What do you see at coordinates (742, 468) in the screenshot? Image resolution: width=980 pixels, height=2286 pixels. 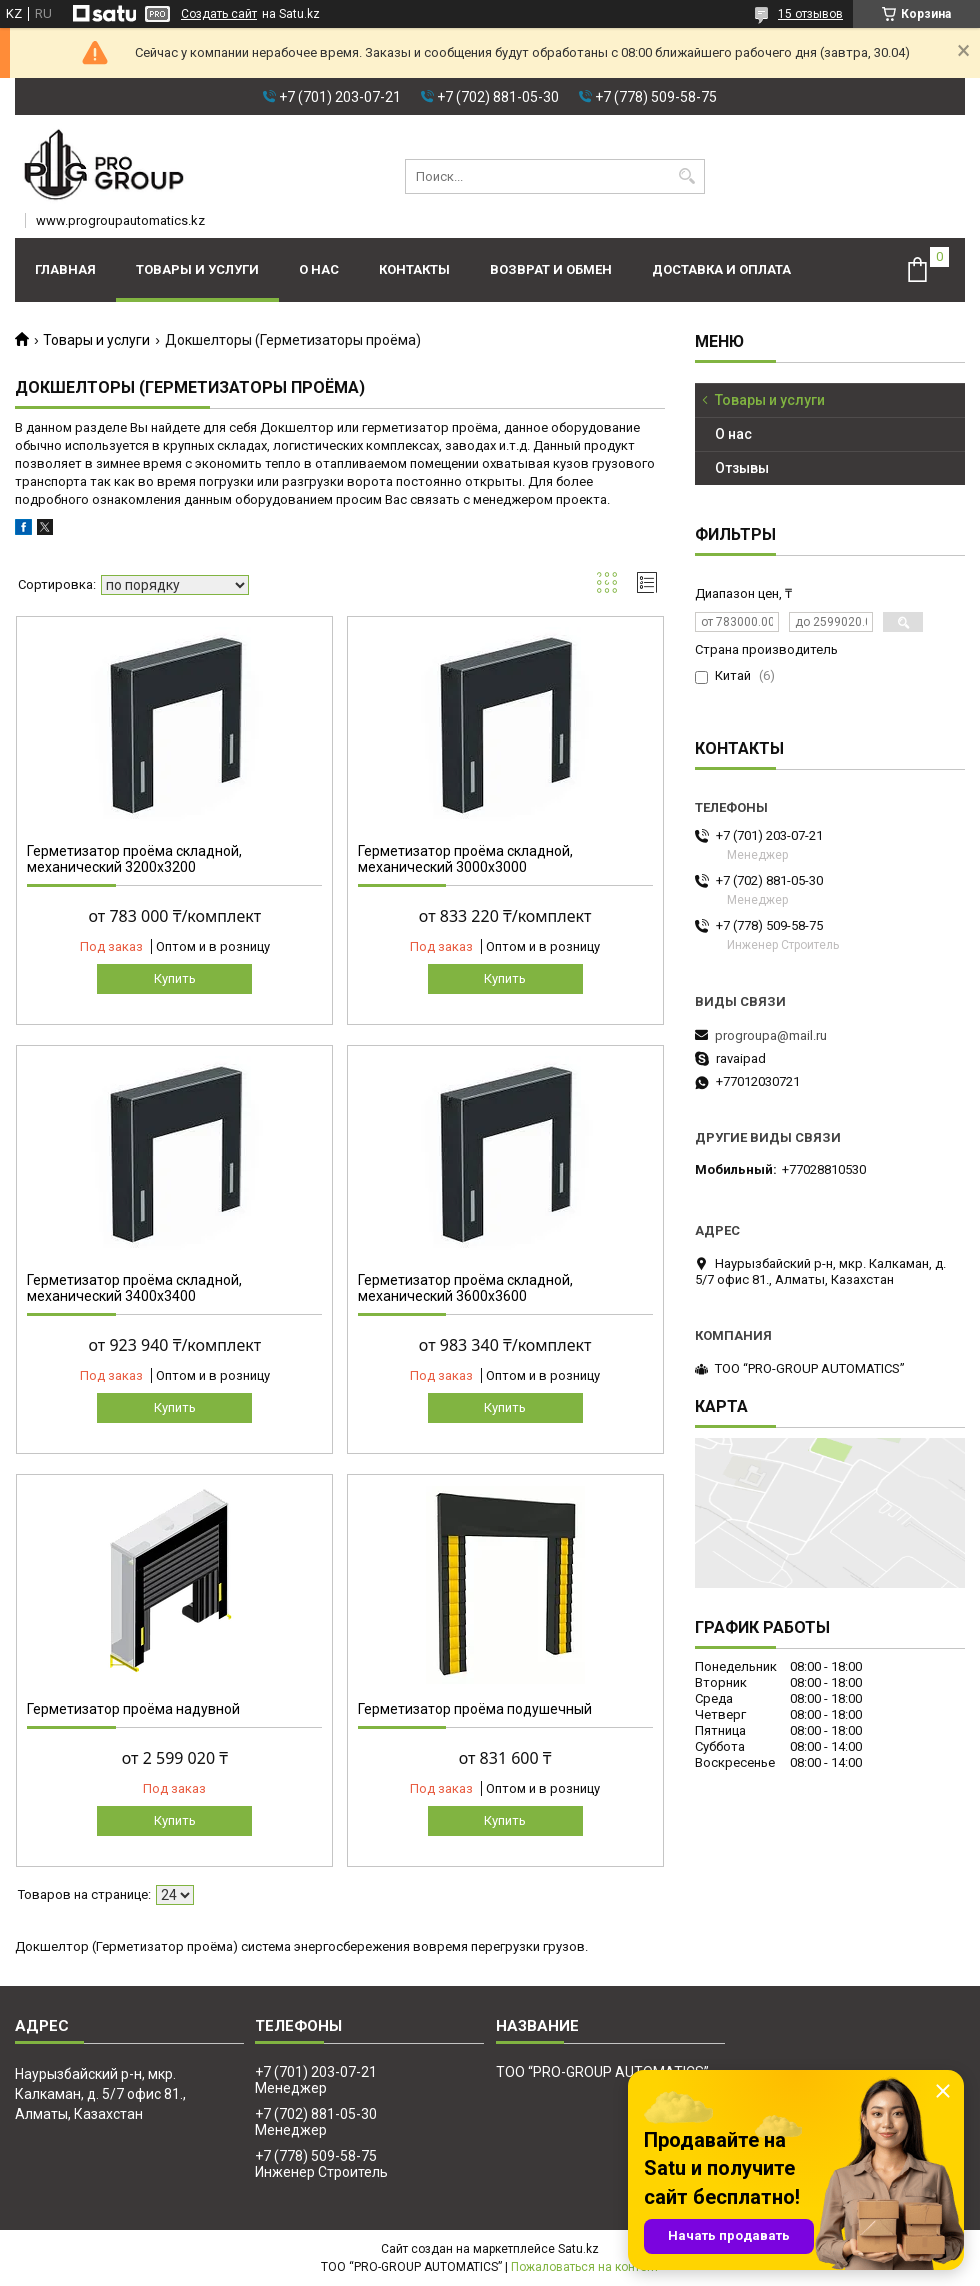 I see `Отзывы` at bounding box center [742, 468].